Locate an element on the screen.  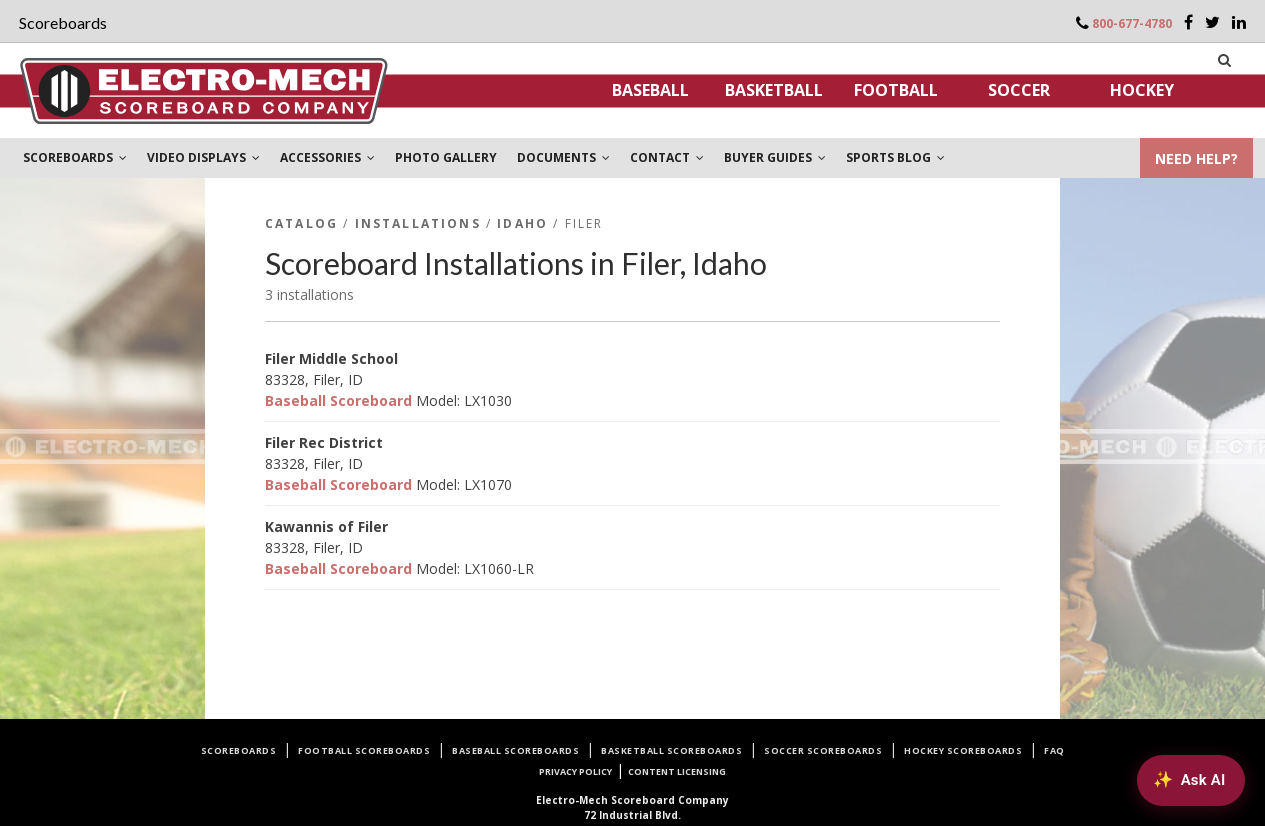
Content Licensing is located at coordinates (677, 771).